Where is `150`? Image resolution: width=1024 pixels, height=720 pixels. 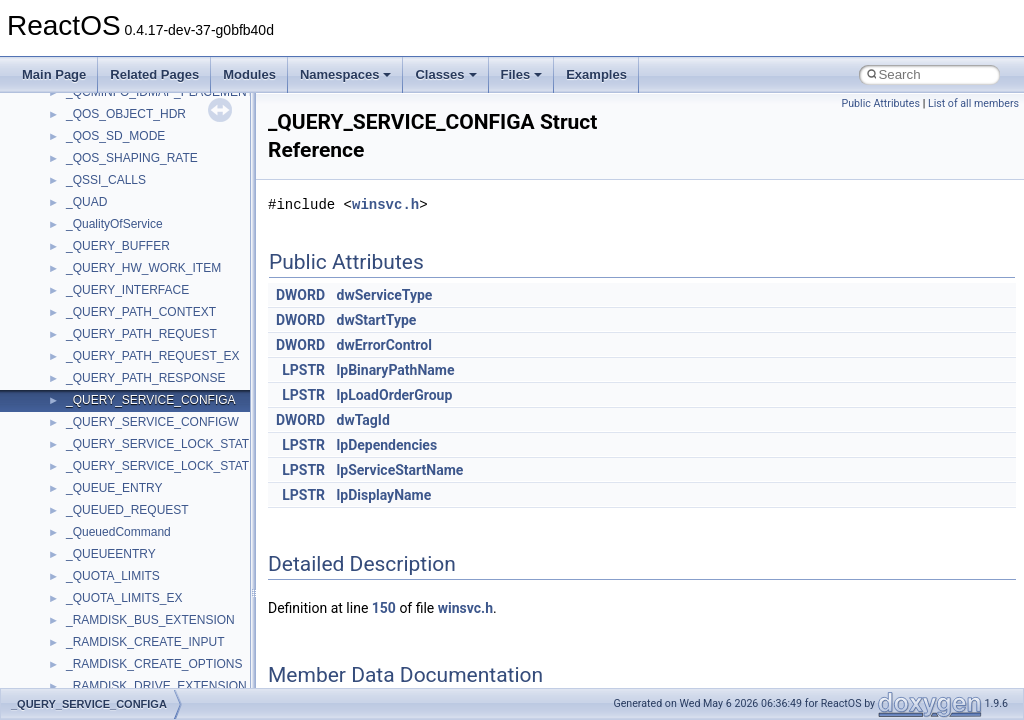
150 is located at coordinates (384, 608).